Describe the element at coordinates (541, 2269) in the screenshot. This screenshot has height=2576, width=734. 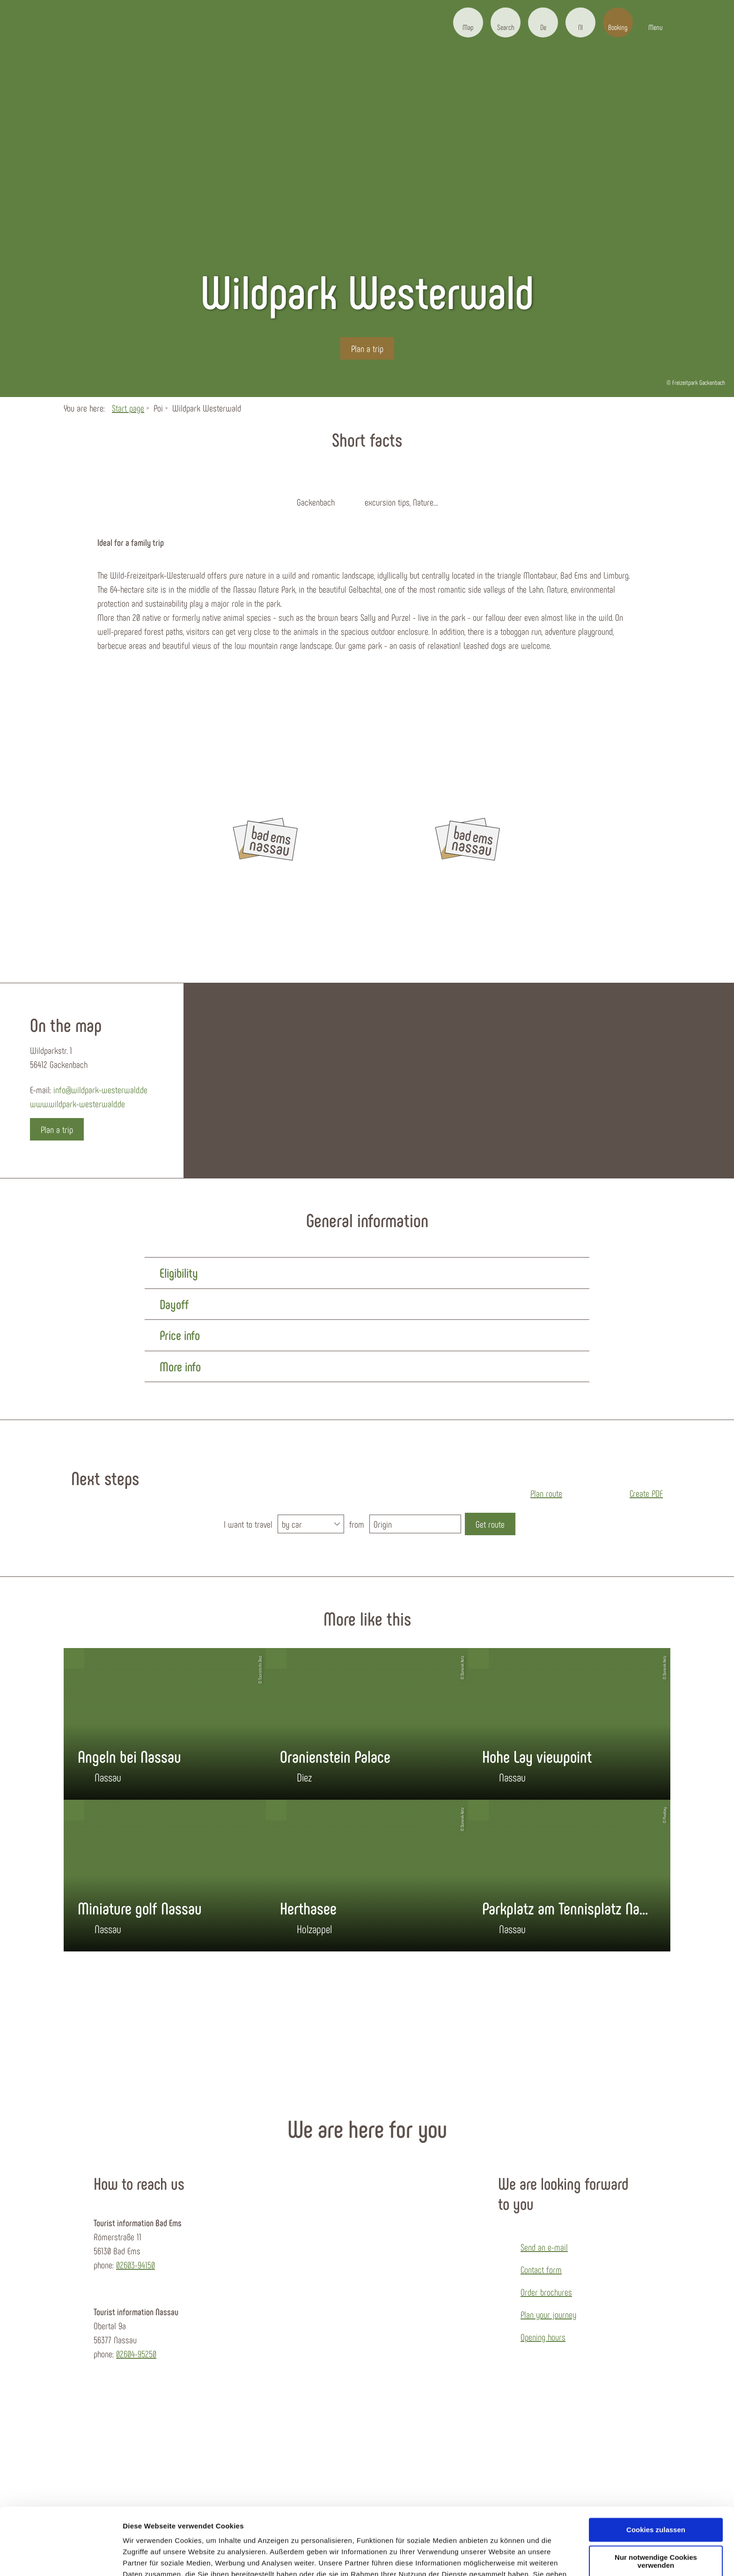
I see `Contact form` at that location.